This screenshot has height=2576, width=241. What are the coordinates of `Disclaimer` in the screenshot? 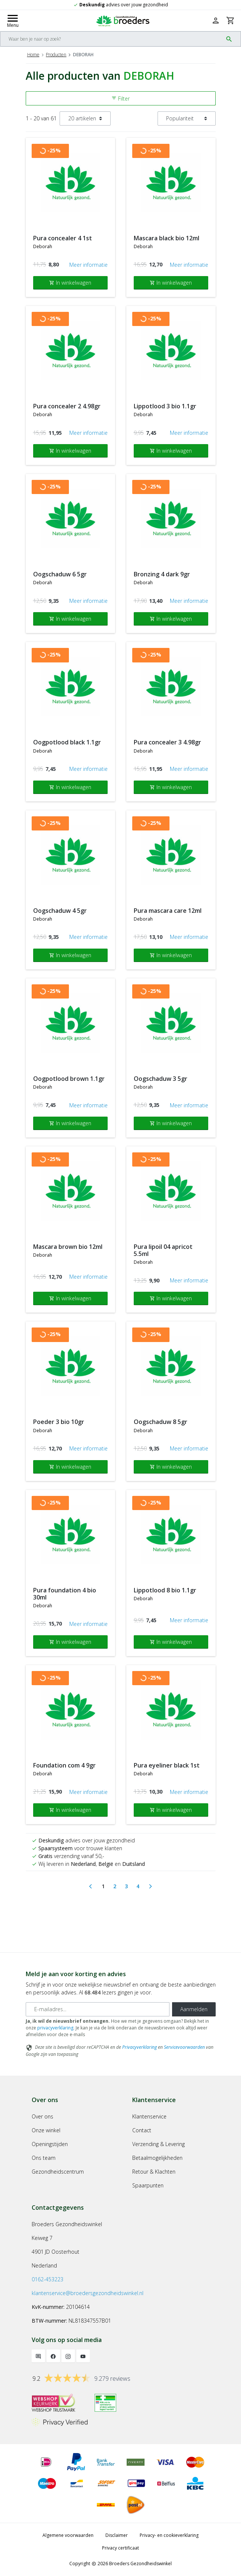 It's located at (116, 2535).